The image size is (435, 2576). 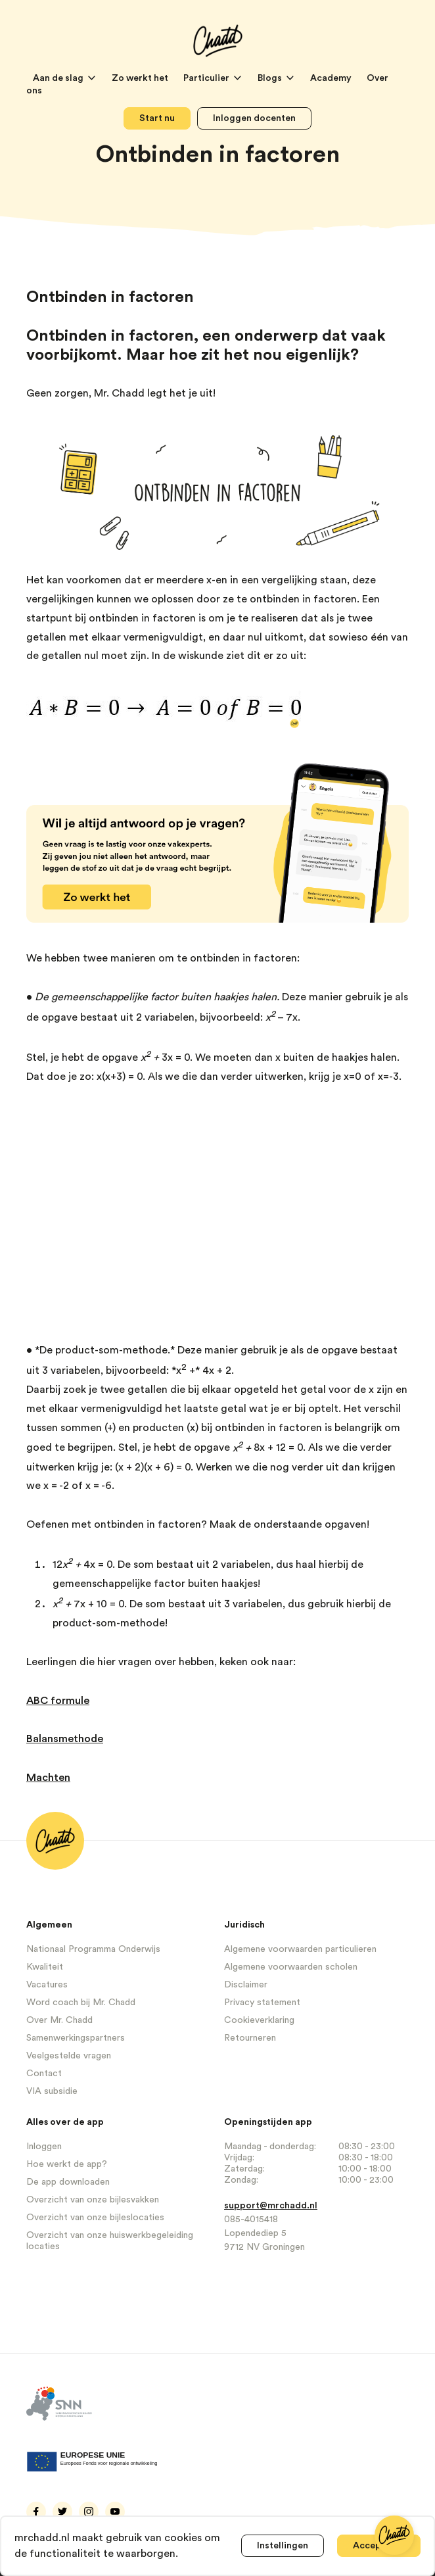 What do you see at coordinates (250, 2038) in the screenshot?
I see `Retourneren` at bounding box center [250, 2038].